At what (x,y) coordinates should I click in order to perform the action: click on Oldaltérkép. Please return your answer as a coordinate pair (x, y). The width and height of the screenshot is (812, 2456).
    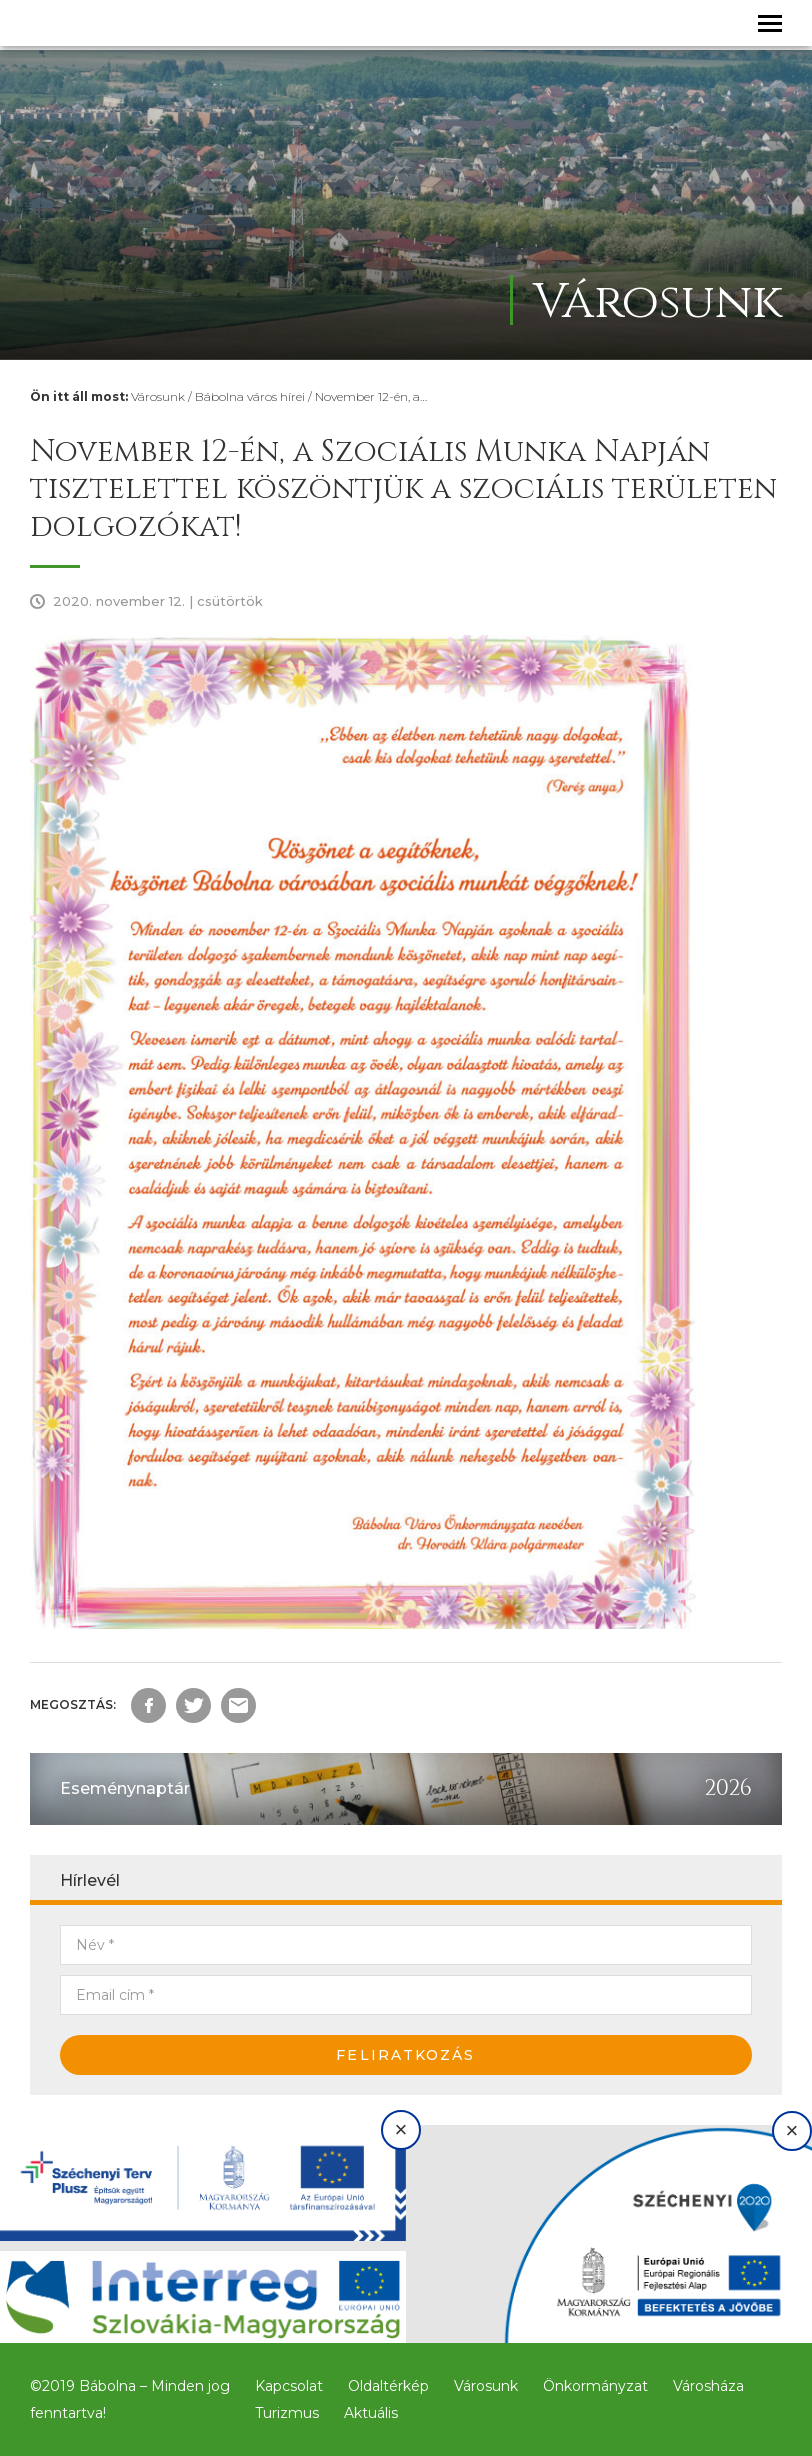
    Looking at the image, I should click on (388, 2386).